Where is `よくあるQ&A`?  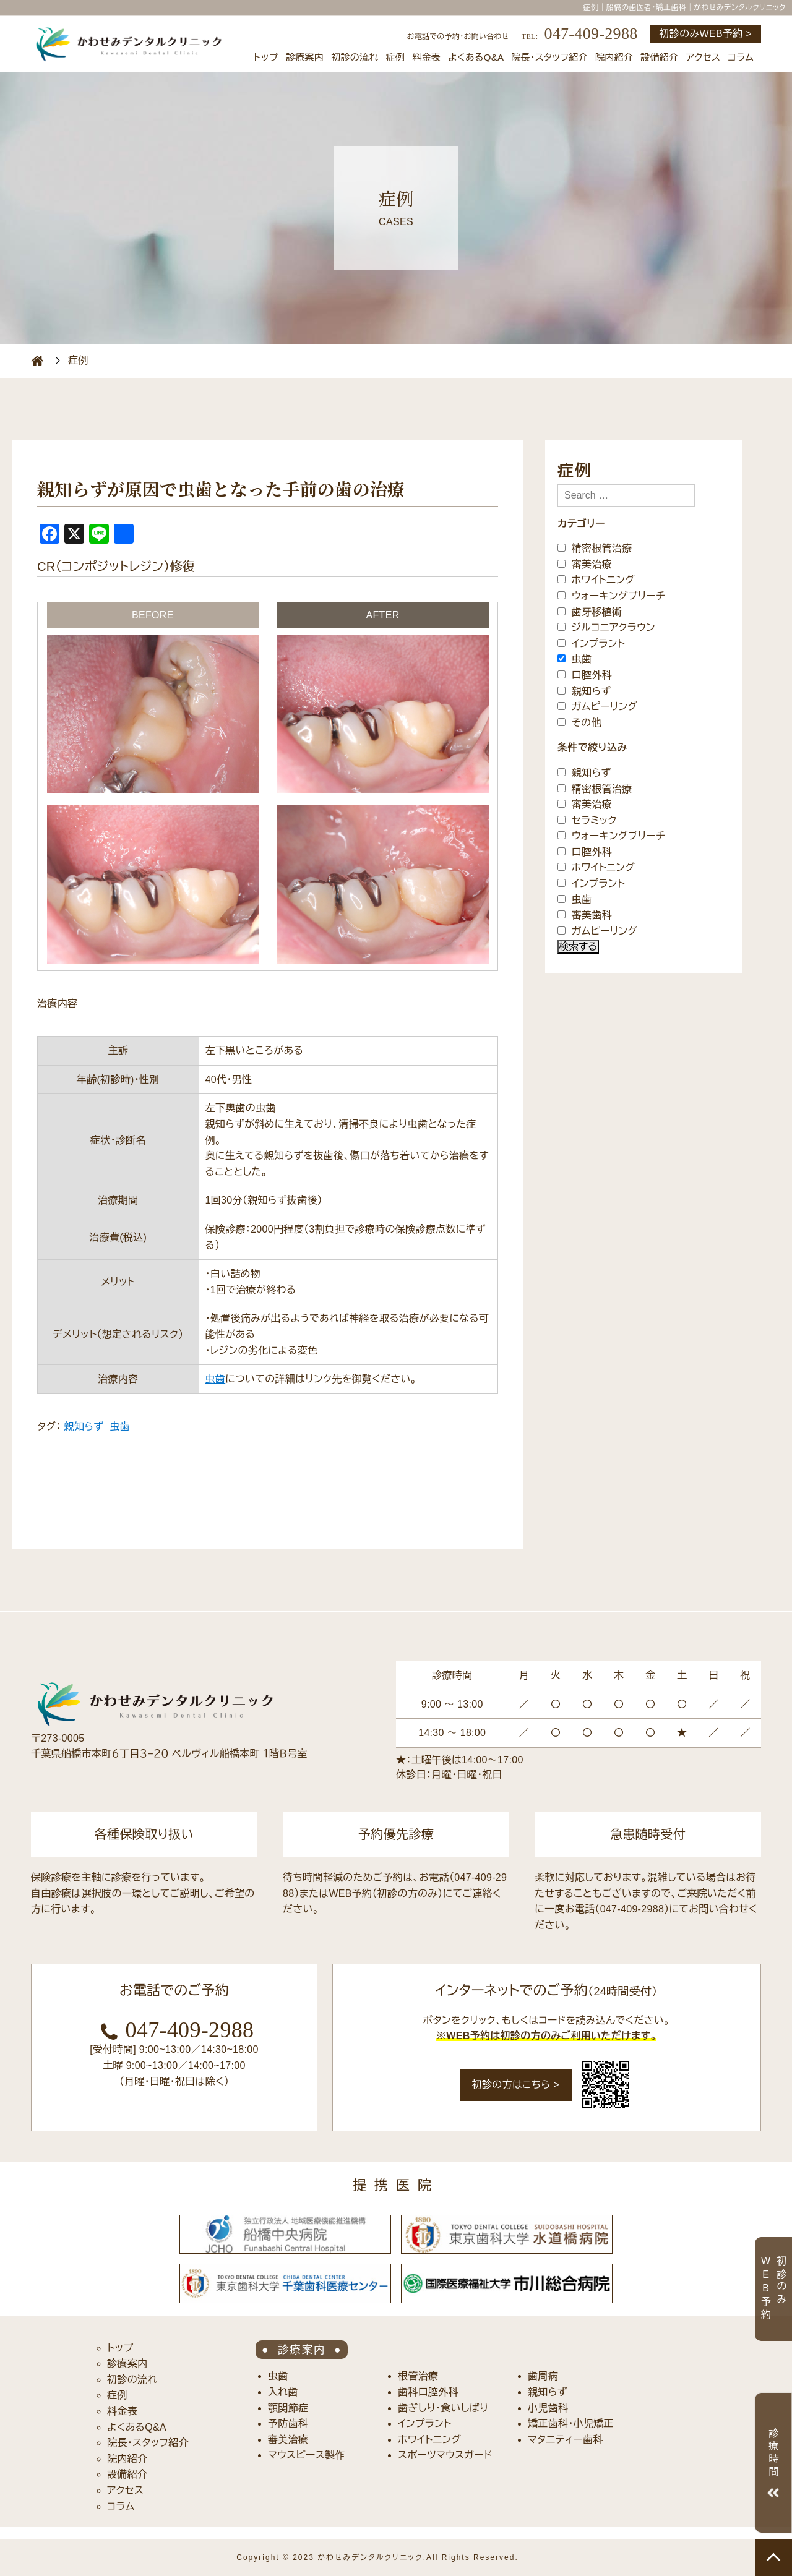 よくあるQ&A is located at coordinates (476, 57).